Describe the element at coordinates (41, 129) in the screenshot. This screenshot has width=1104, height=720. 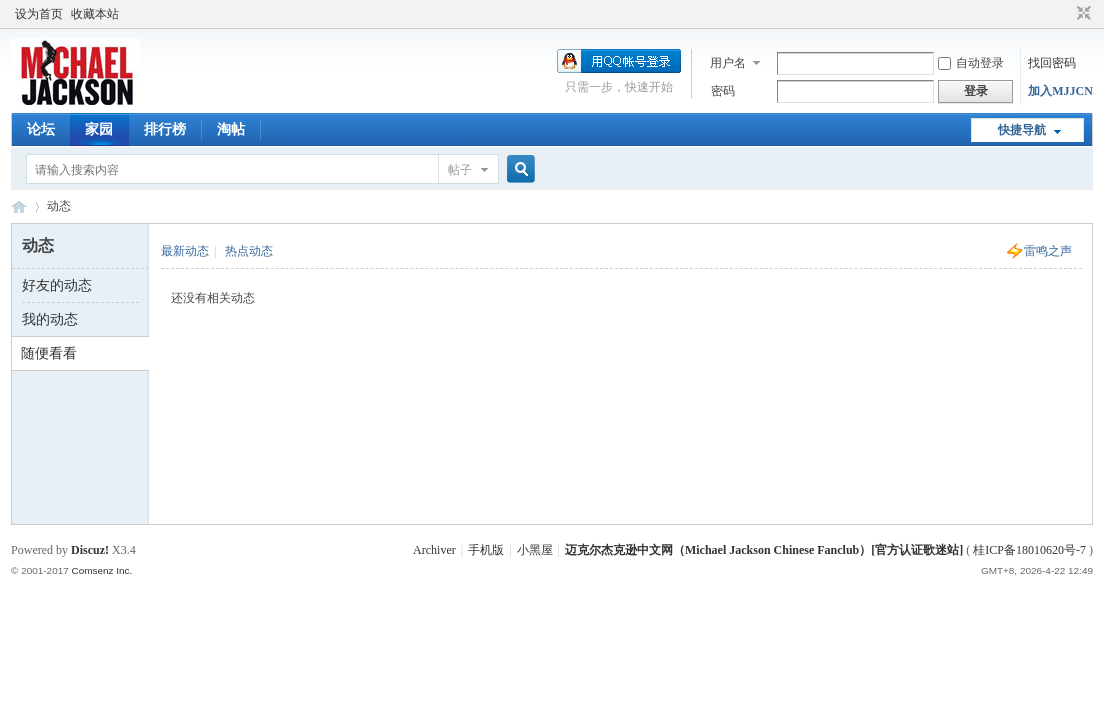
I see `论坛` at that location.